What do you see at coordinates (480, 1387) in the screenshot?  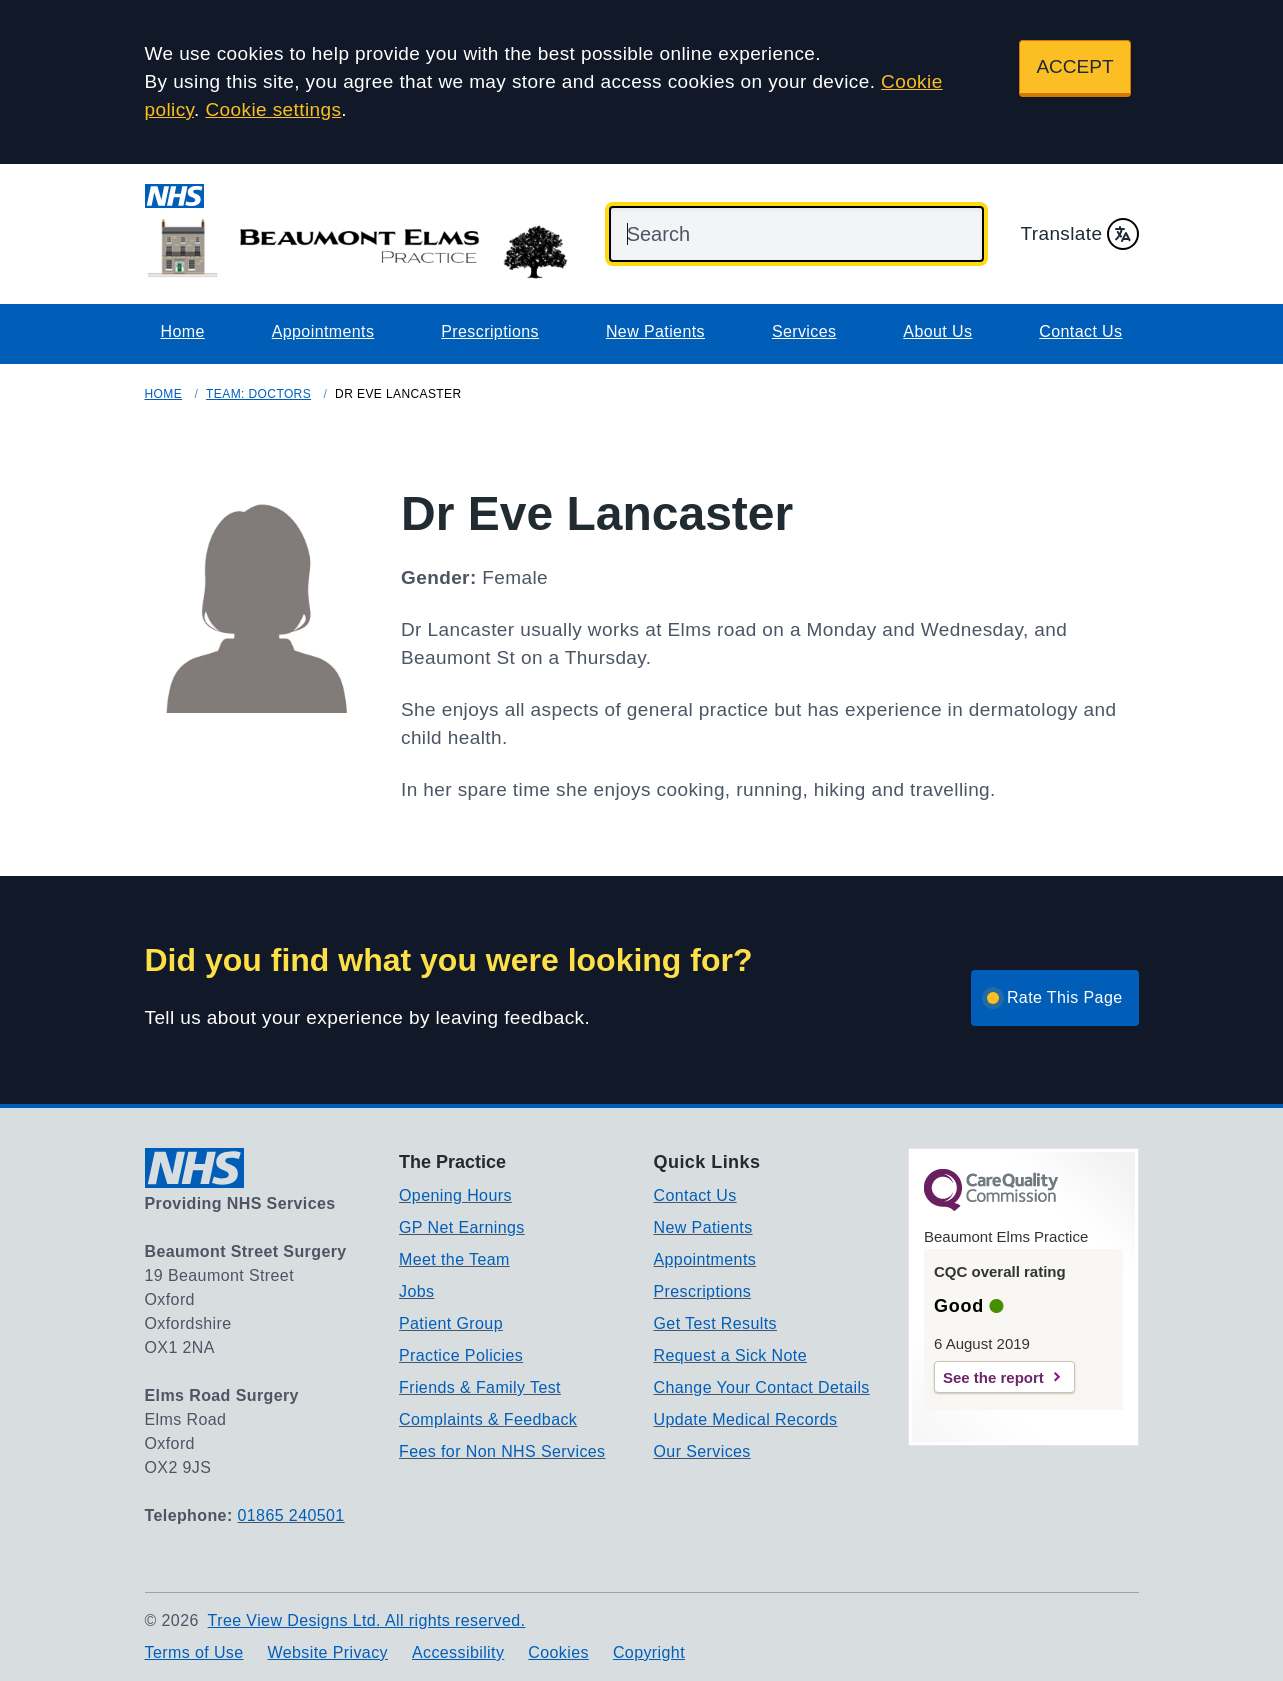 I see `Friends & Family Test` at bounding box center [480, 1387].